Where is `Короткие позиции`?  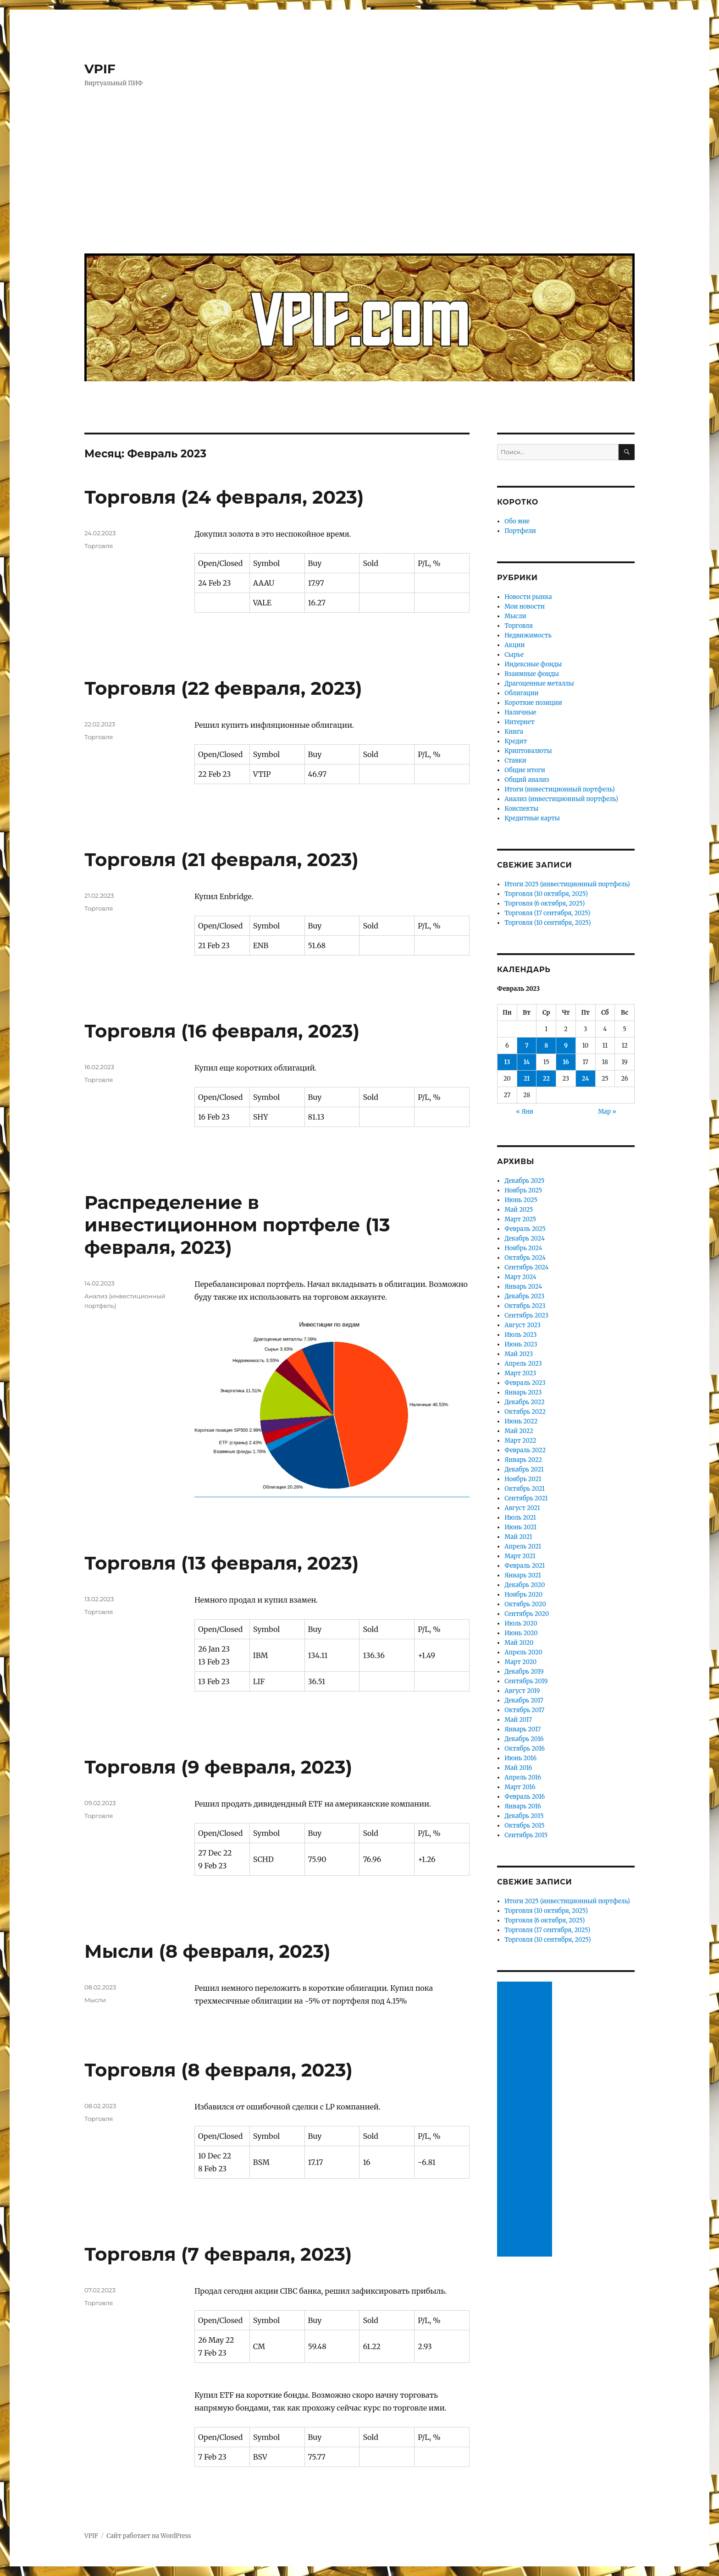
Короткие позиции is located at coordinates (533, 703).